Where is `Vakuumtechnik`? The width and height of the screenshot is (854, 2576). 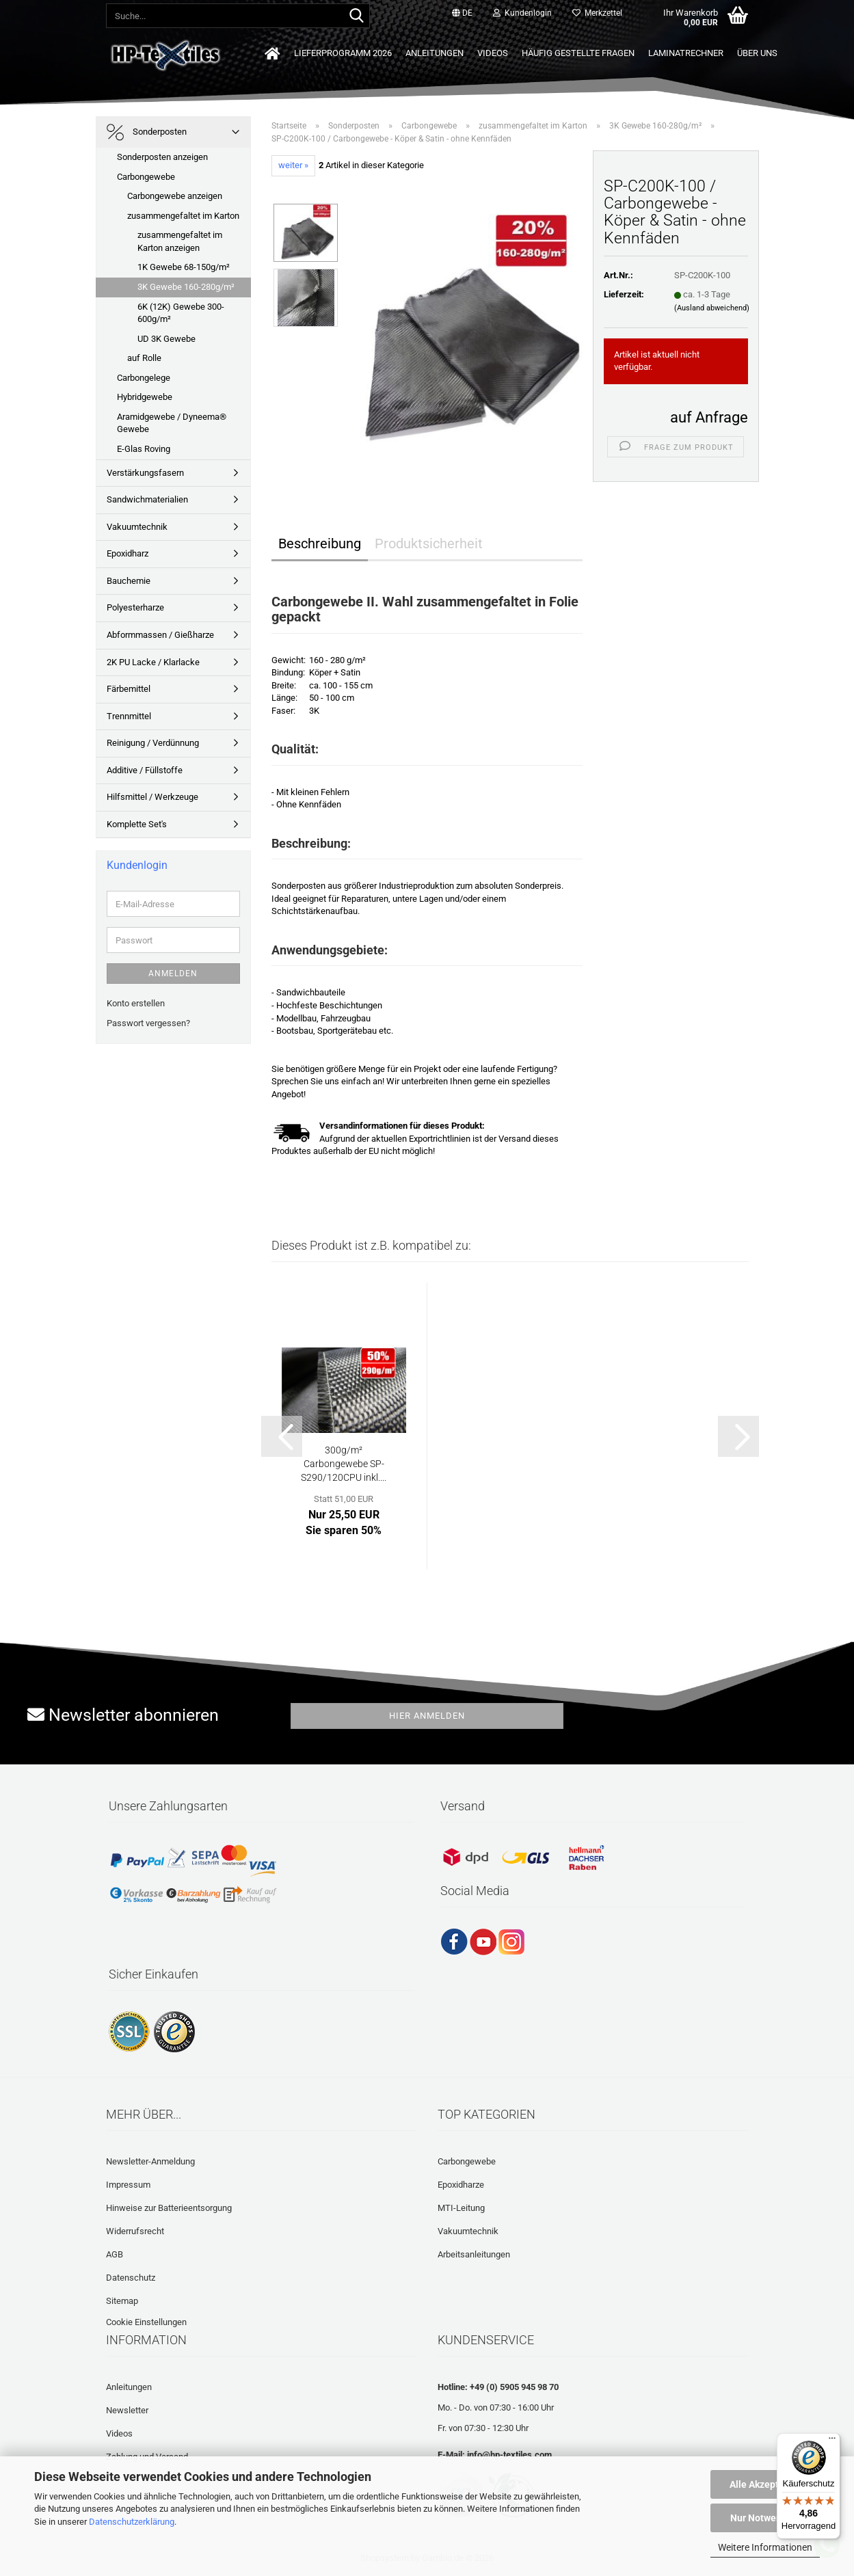 Vakuumtechnik is located at coordinates (137, 527).